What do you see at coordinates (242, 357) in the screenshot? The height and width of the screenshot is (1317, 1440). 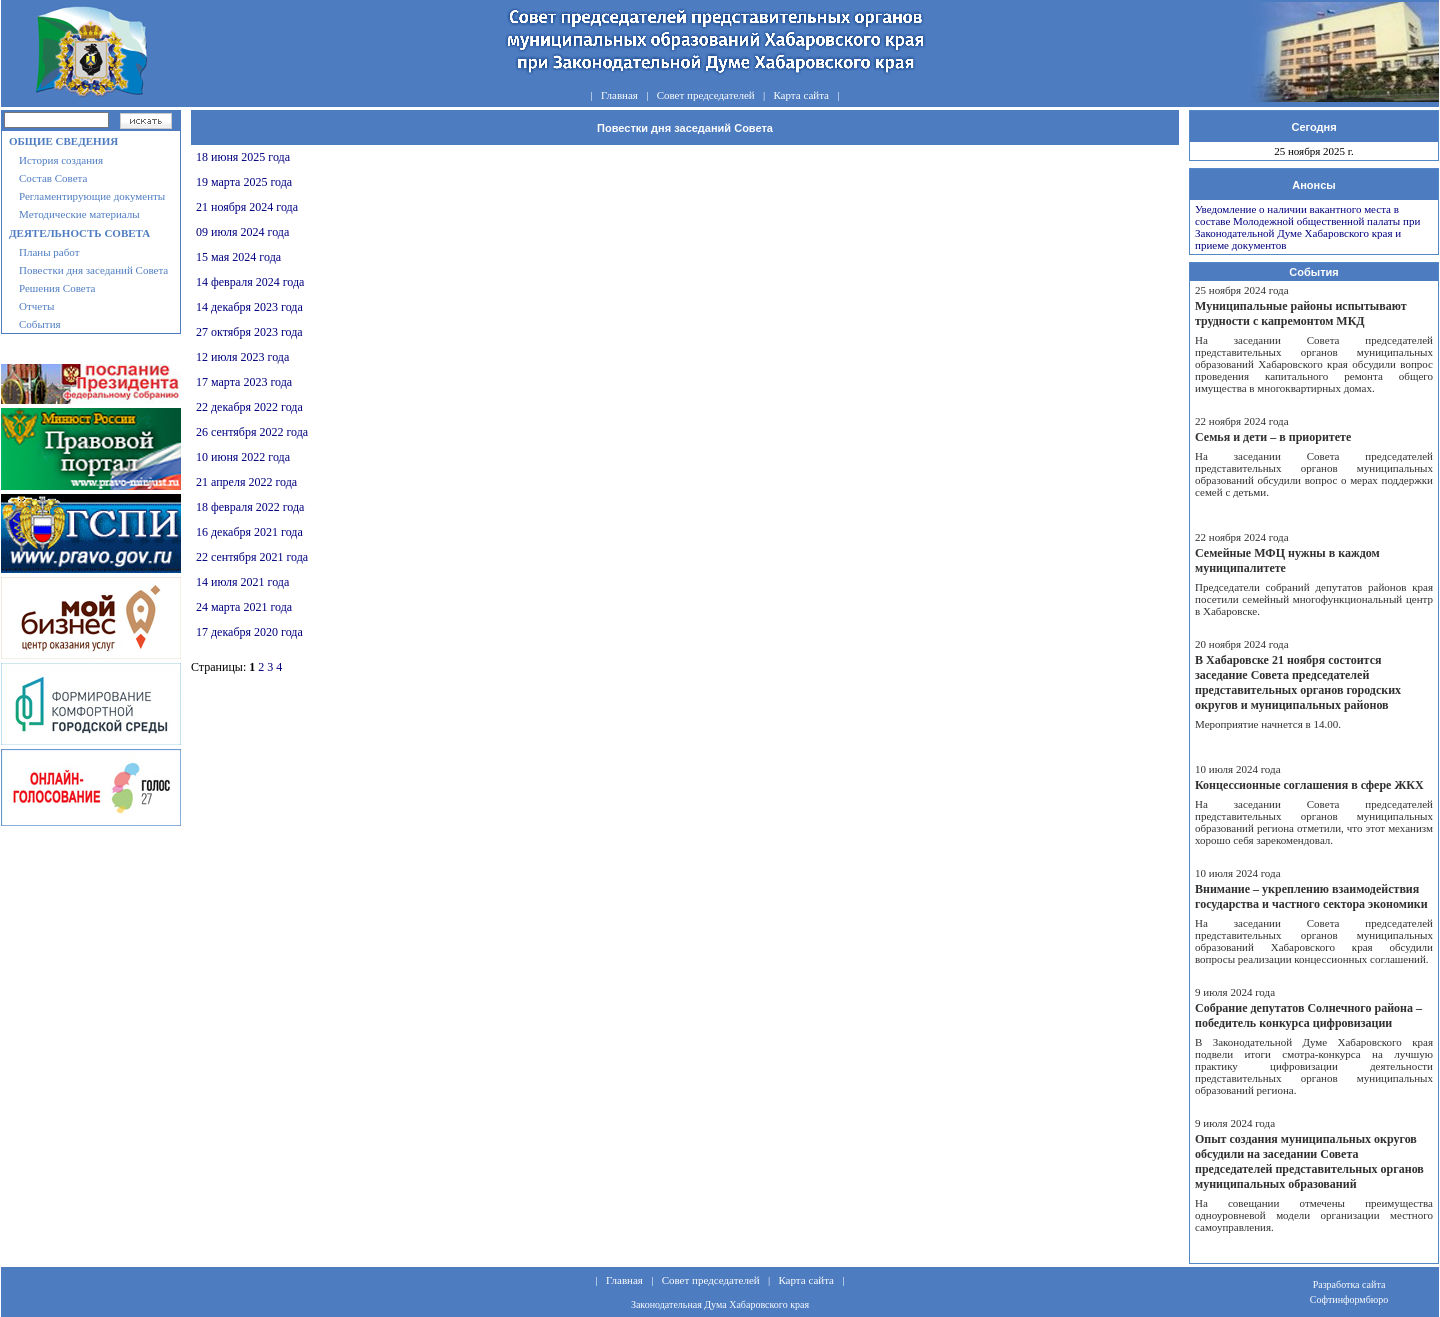 I see `12 июля 2023 года` at bounding box center [242, 357].